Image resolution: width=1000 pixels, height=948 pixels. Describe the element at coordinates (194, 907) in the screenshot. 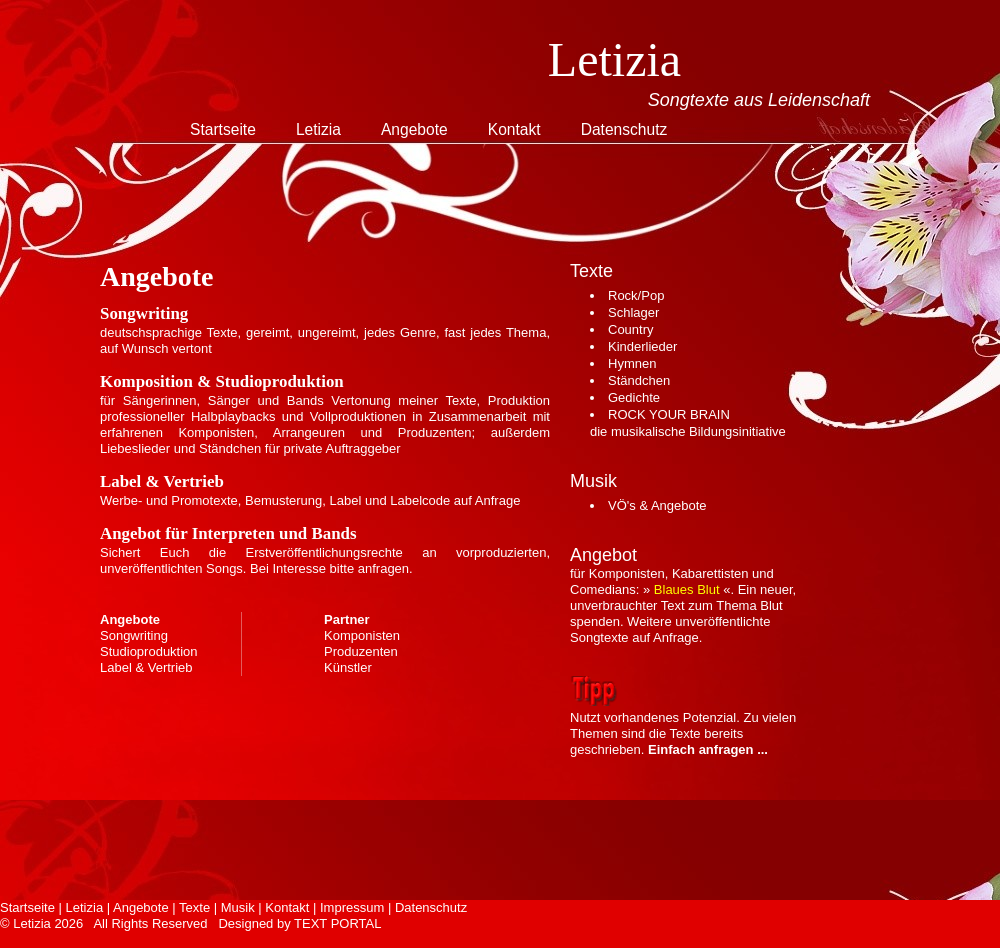

I see `Texte` at that location.